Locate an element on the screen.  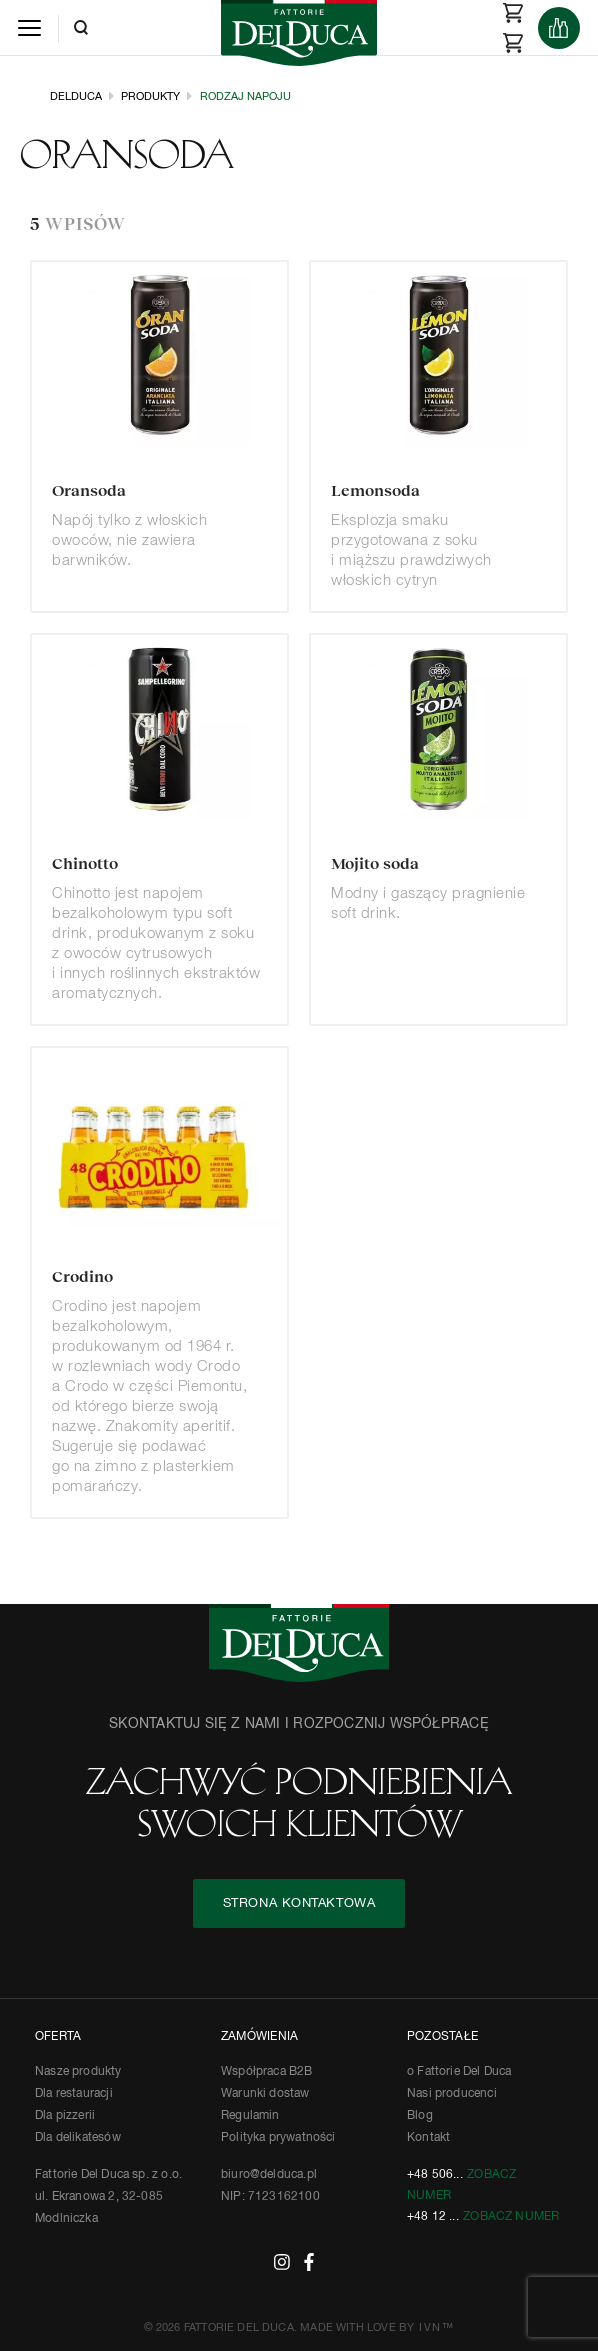
Polityka prywatności is located at coordinates (278, 2138).